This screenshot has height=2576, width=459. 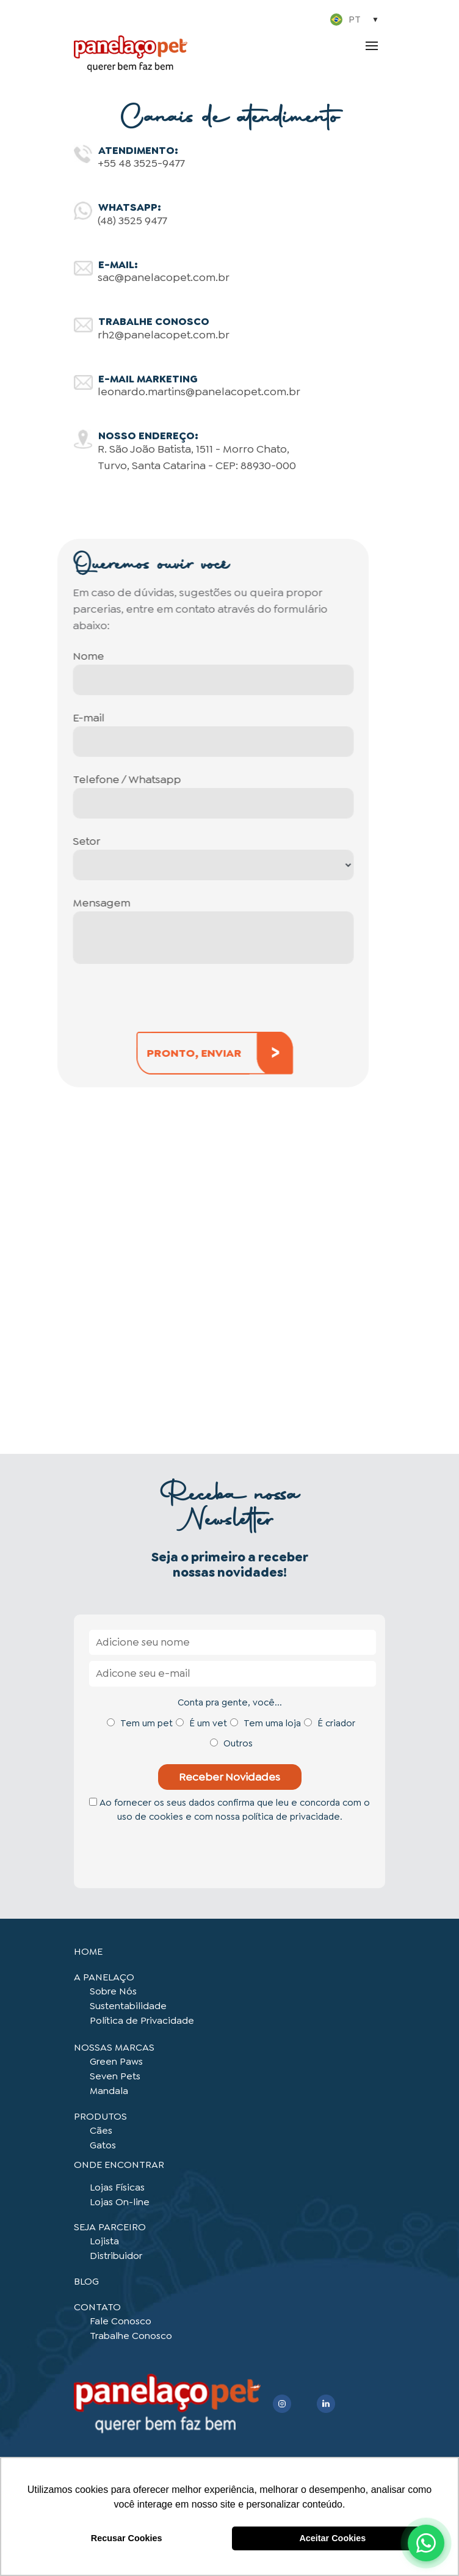 What do you see at coordinates (100, 2116) in the screenshot?
I see `PRODUTOS` at bounding box center [100, 2116].